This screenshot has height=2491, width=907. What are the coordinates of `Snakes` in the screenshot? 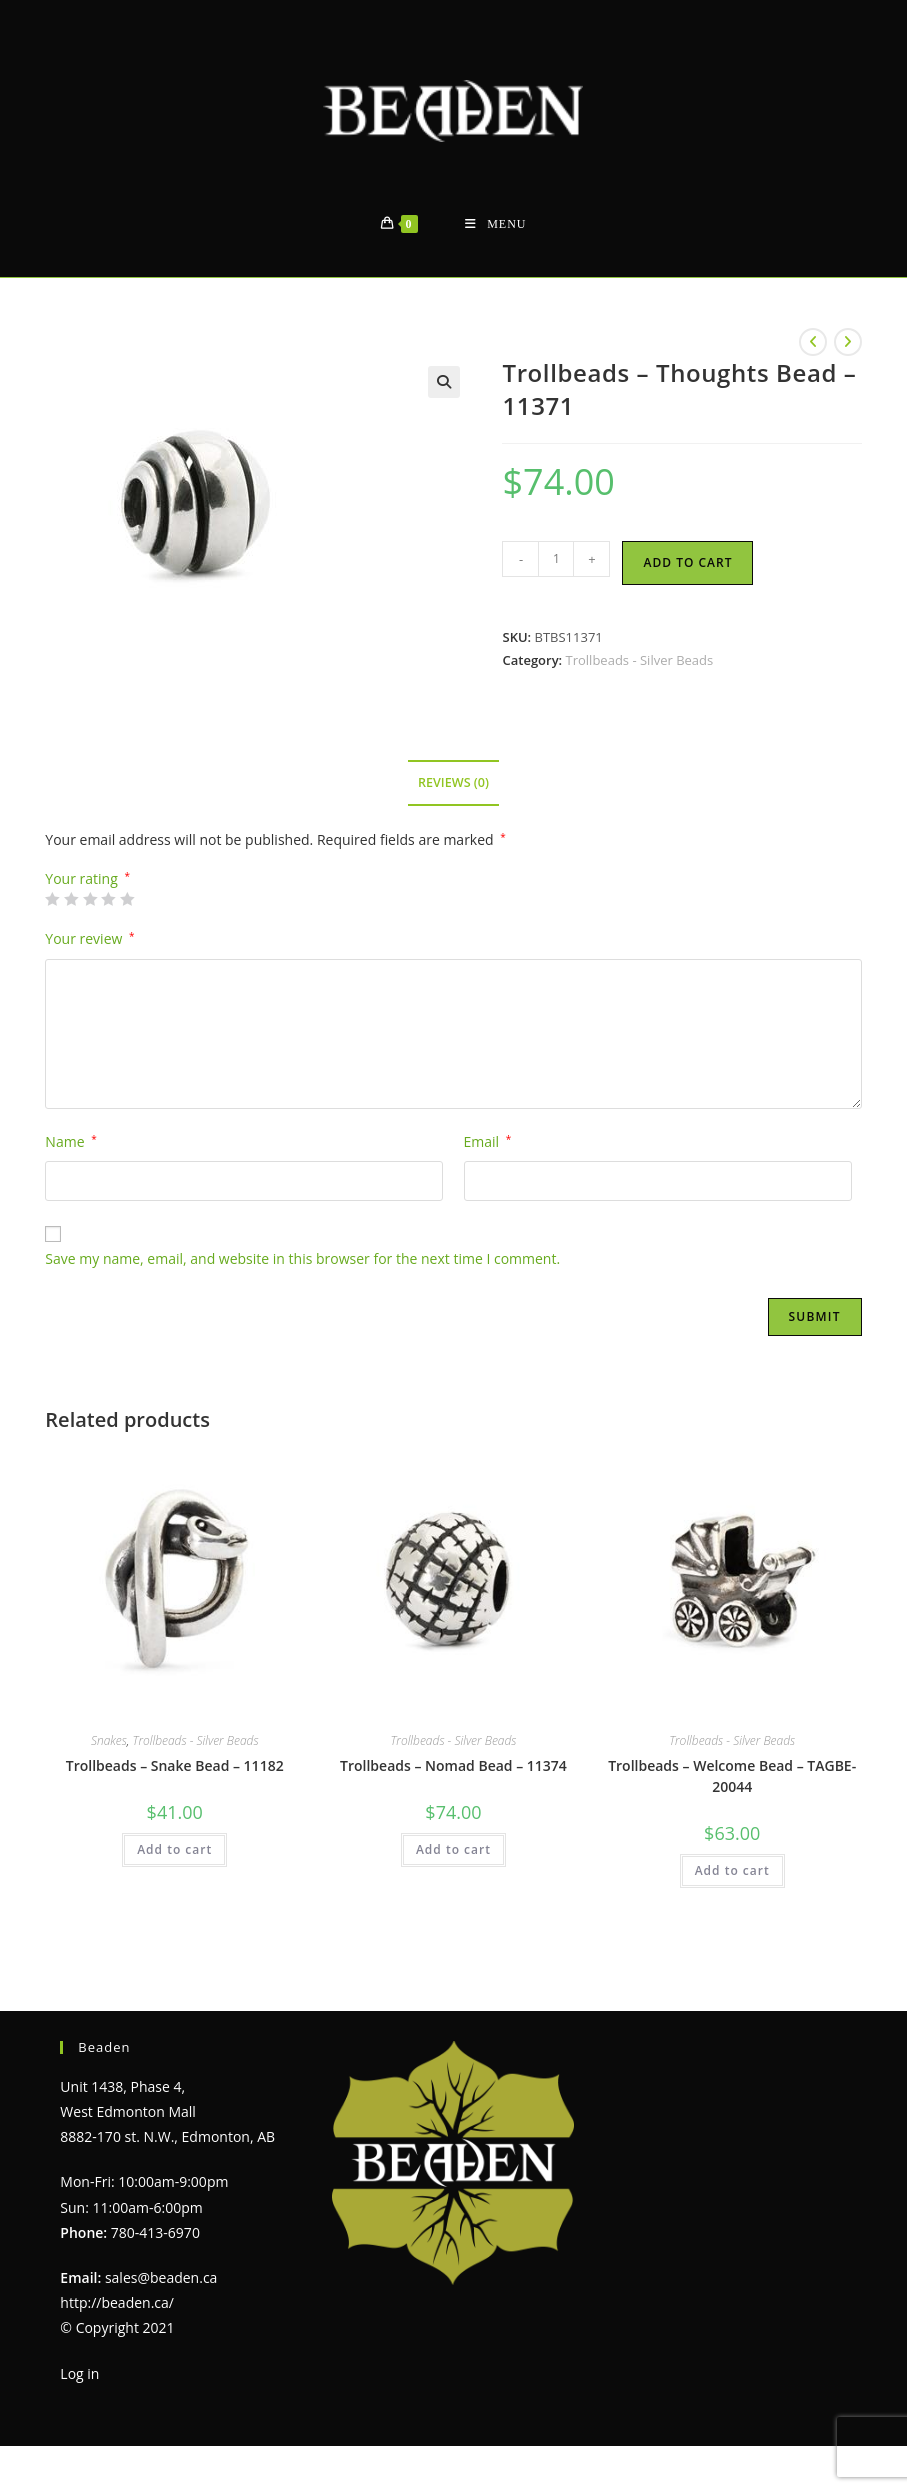 It's located at (109, 1740).